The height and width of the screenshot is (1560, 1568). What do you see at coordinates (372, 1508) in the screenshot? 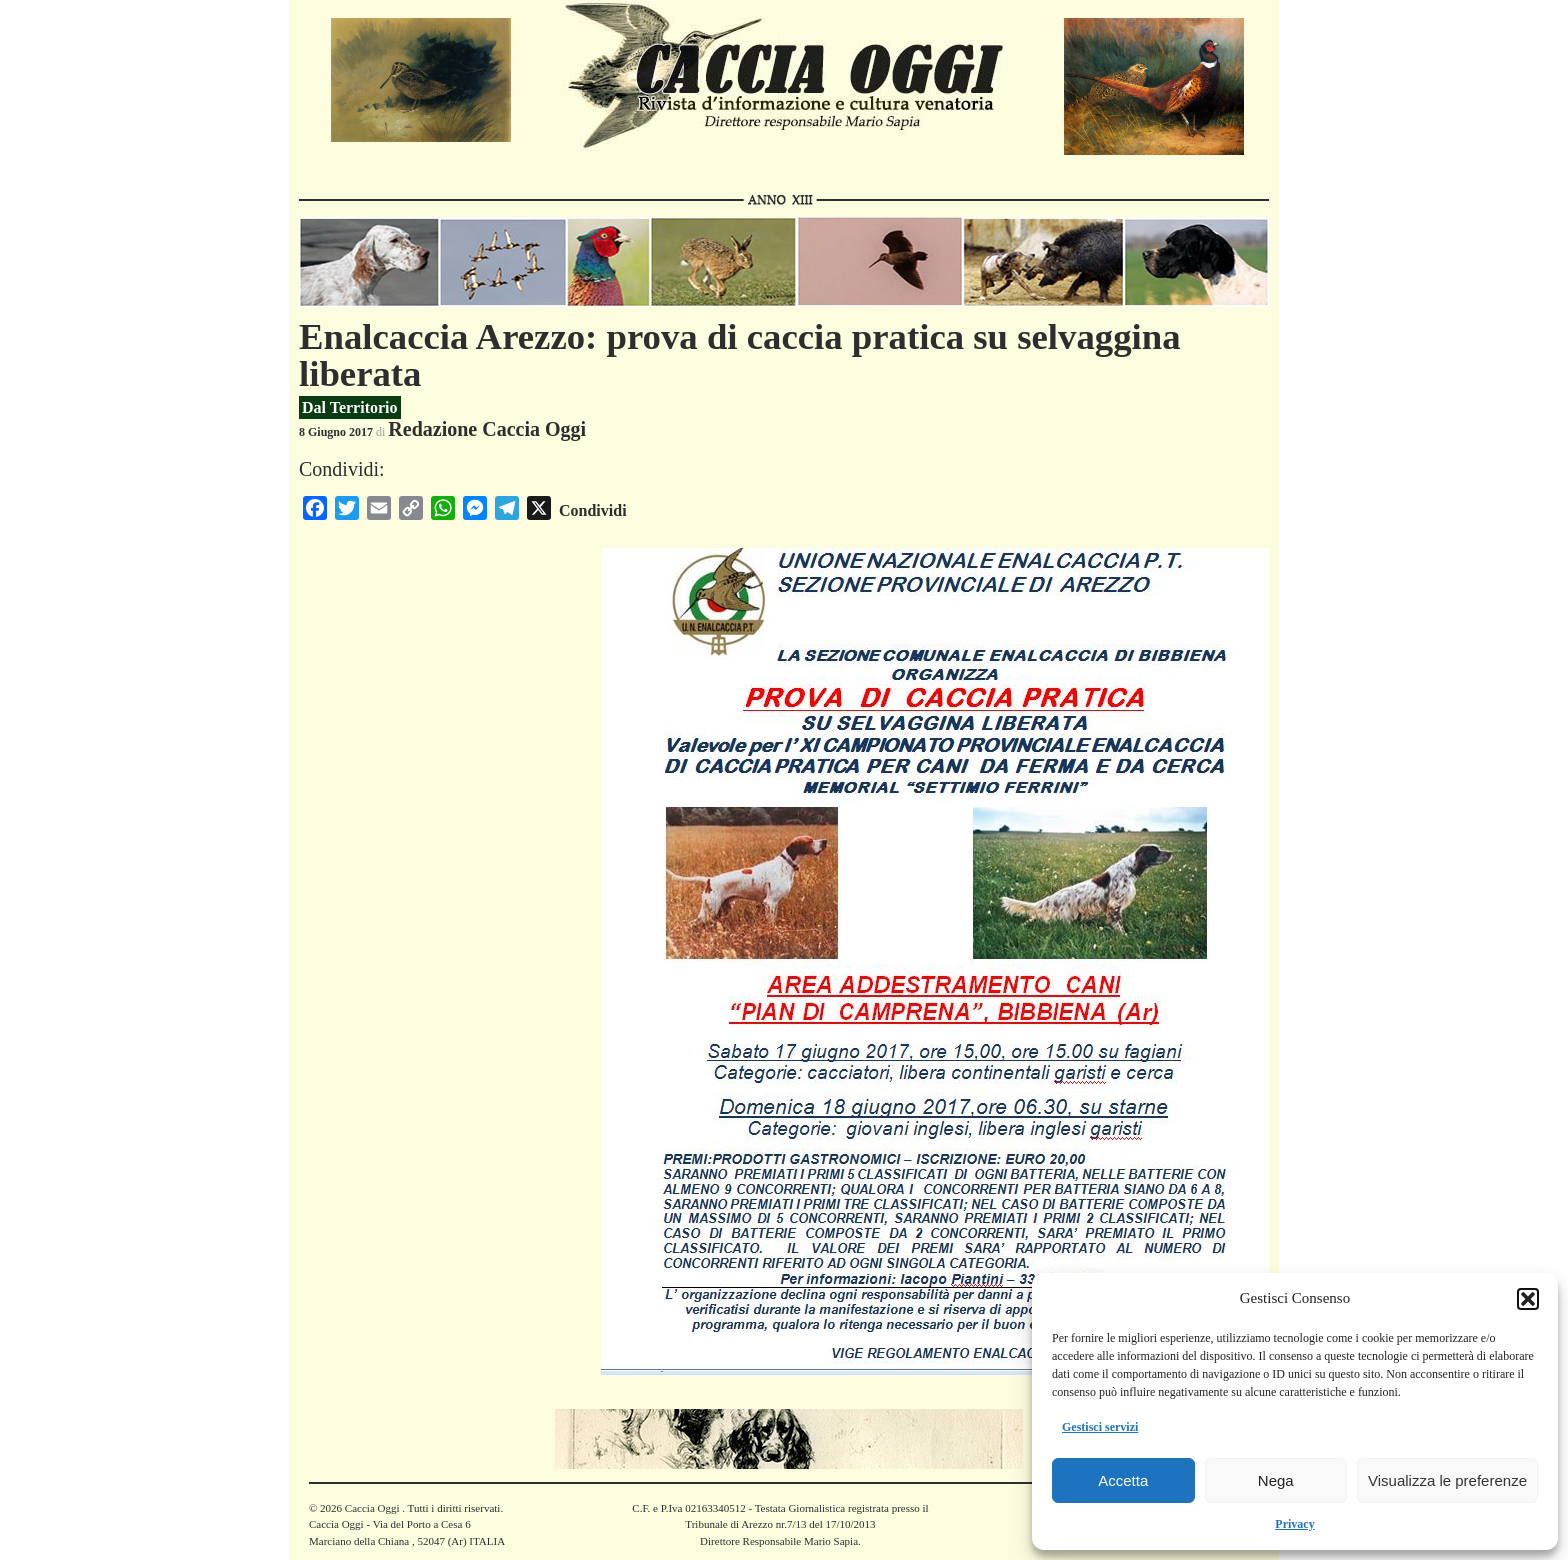
I see `Caccia Oggi` at bounding box center [372, 1508].